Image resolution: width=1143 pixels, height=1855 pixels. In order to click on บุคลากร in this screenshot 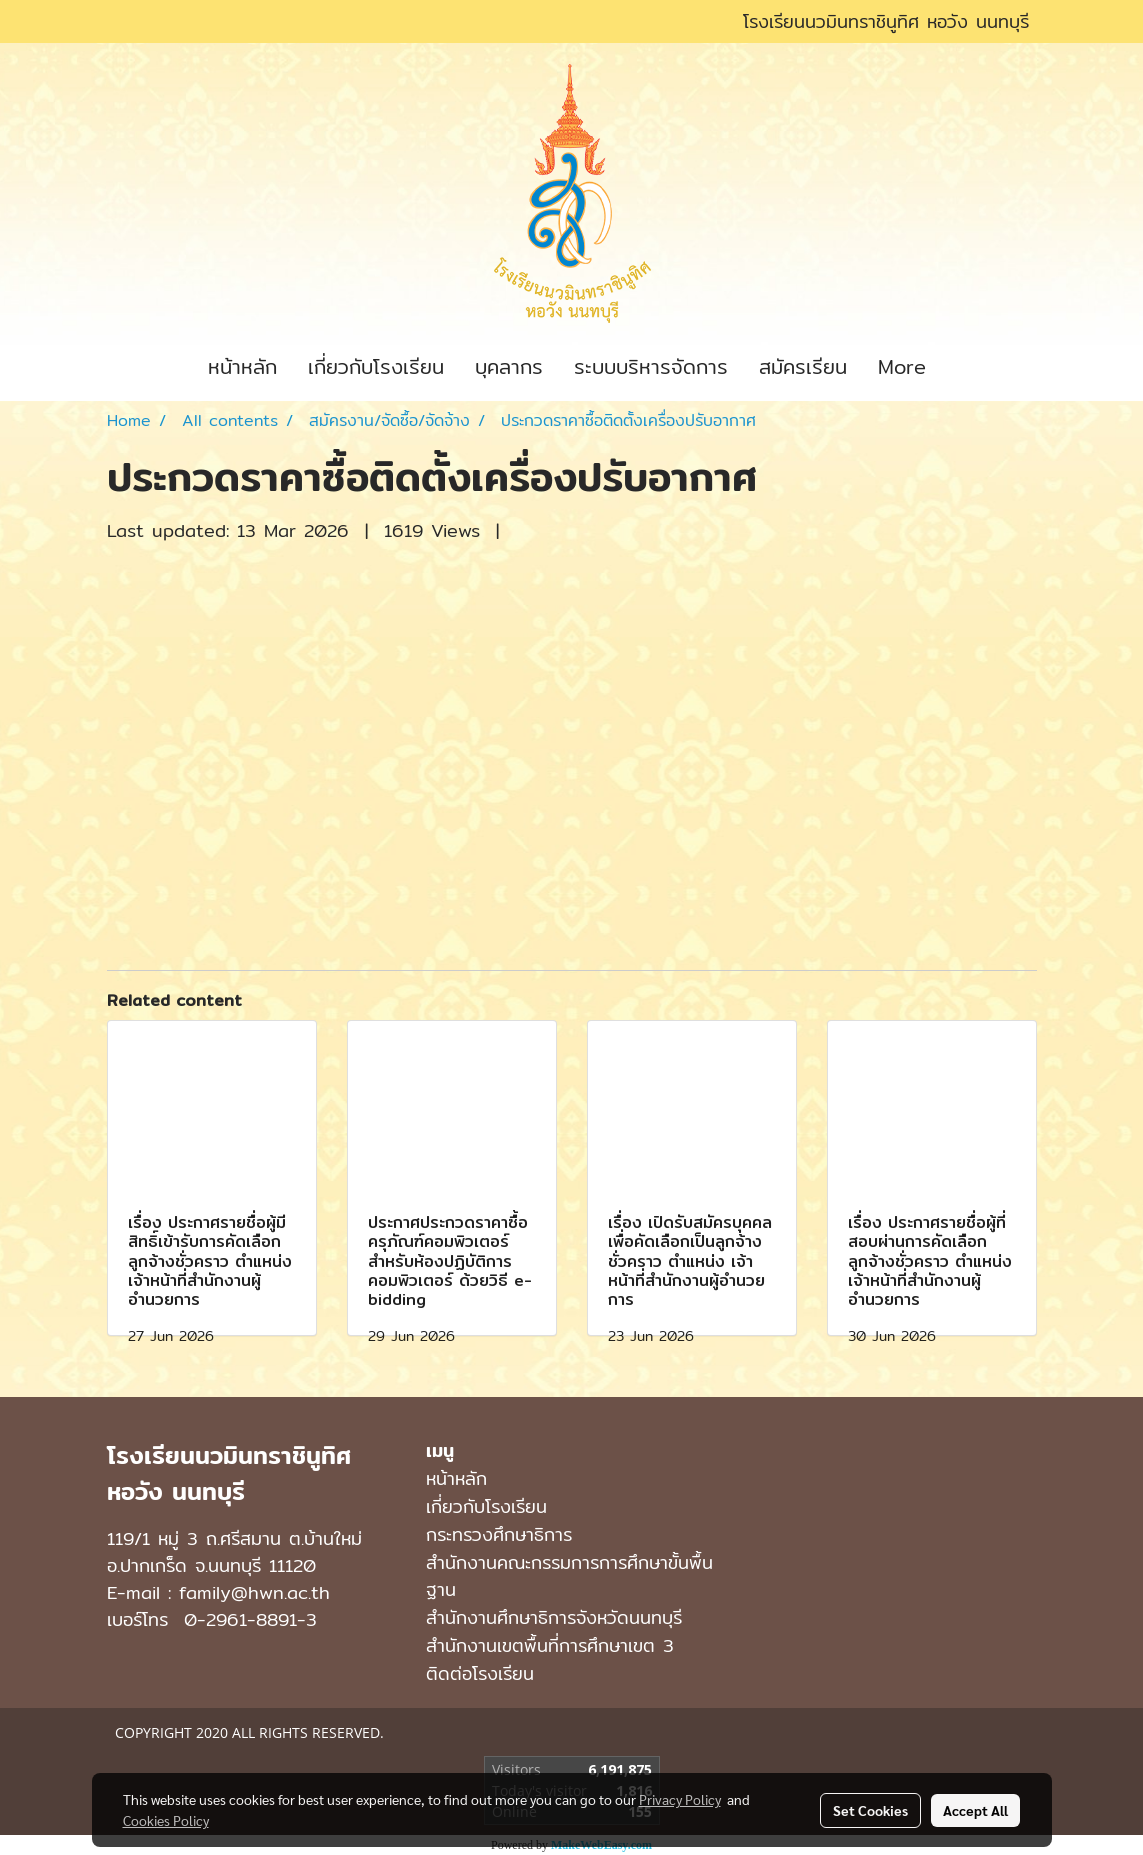, I will do `click(509, 366)`.